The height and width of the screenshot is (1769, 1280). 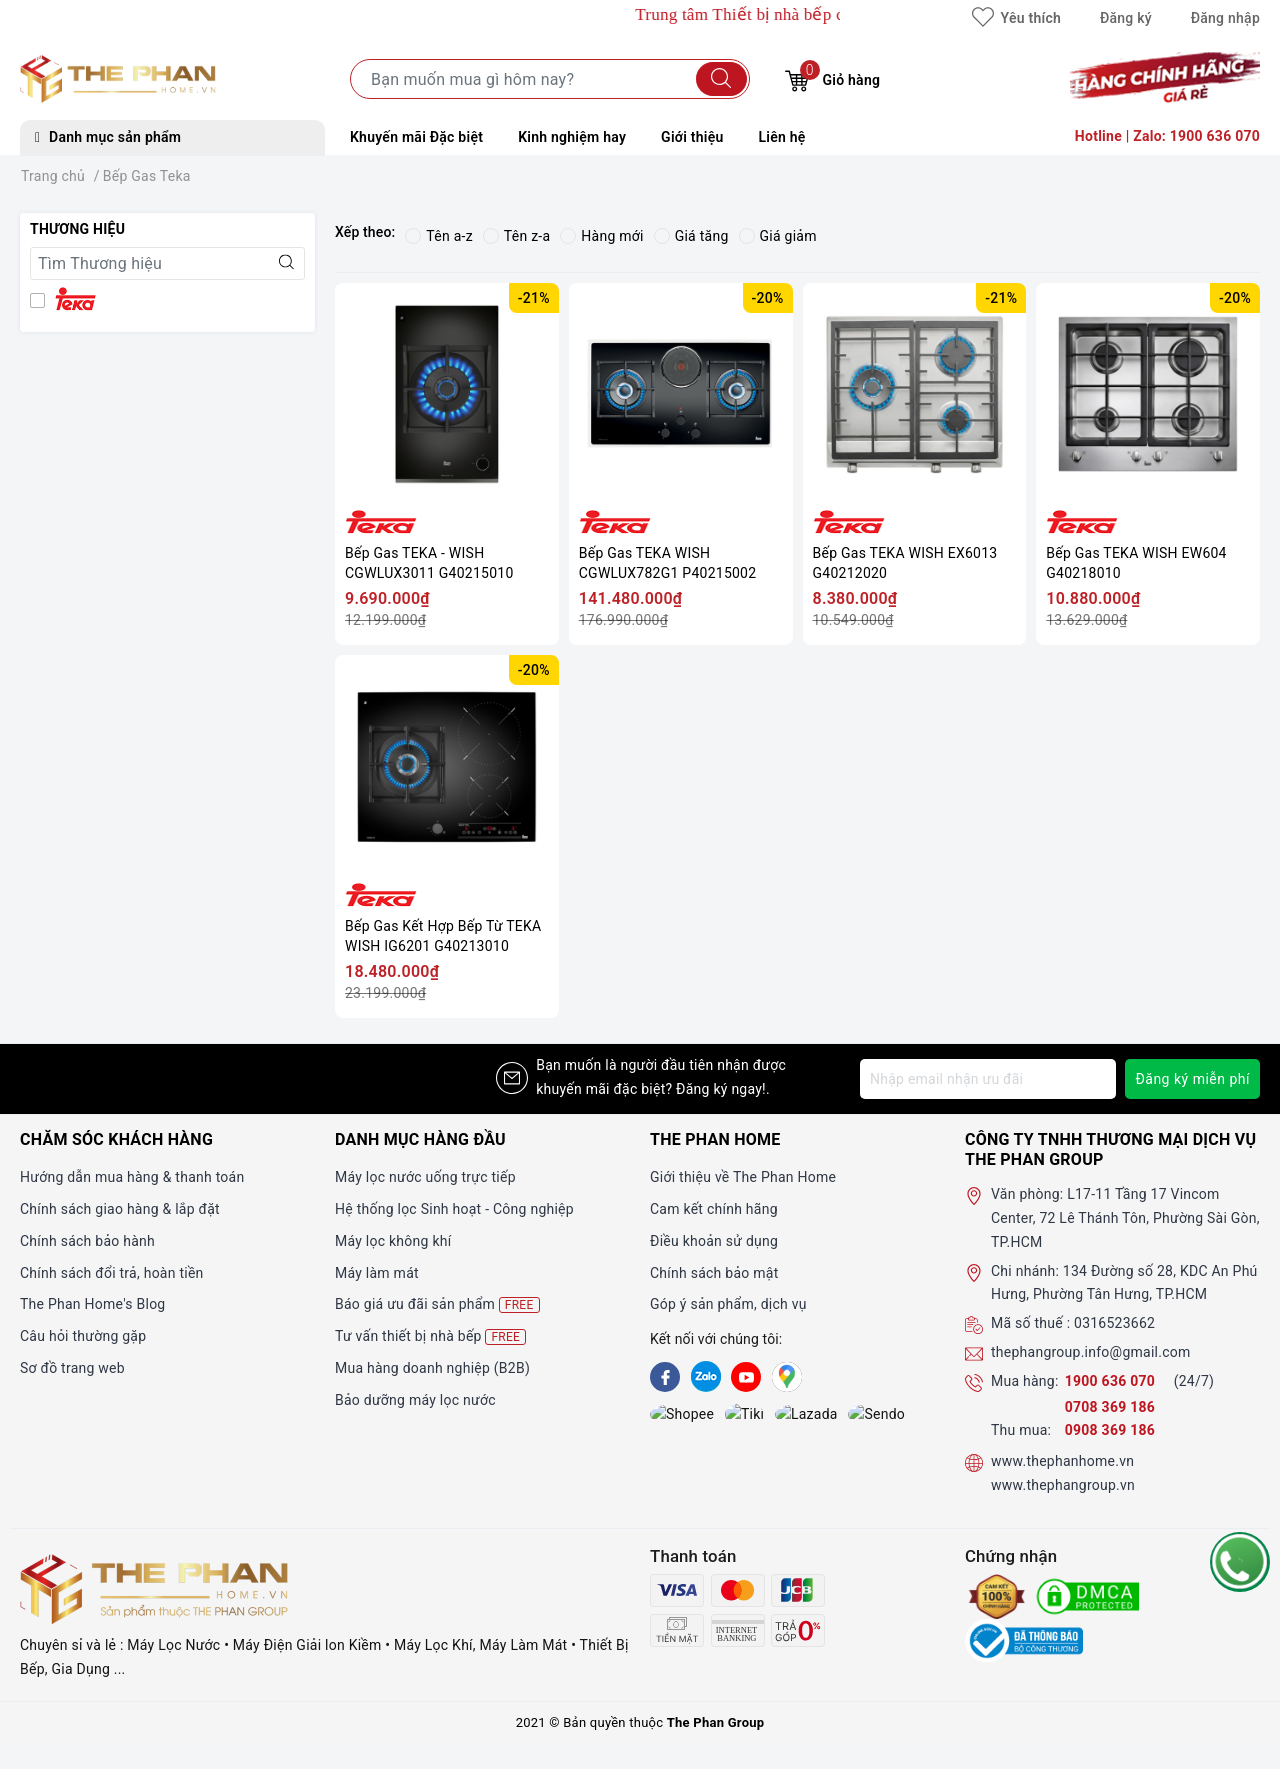 I want to click on www.thephangroup.vn, so click(x=1063, y=1485).